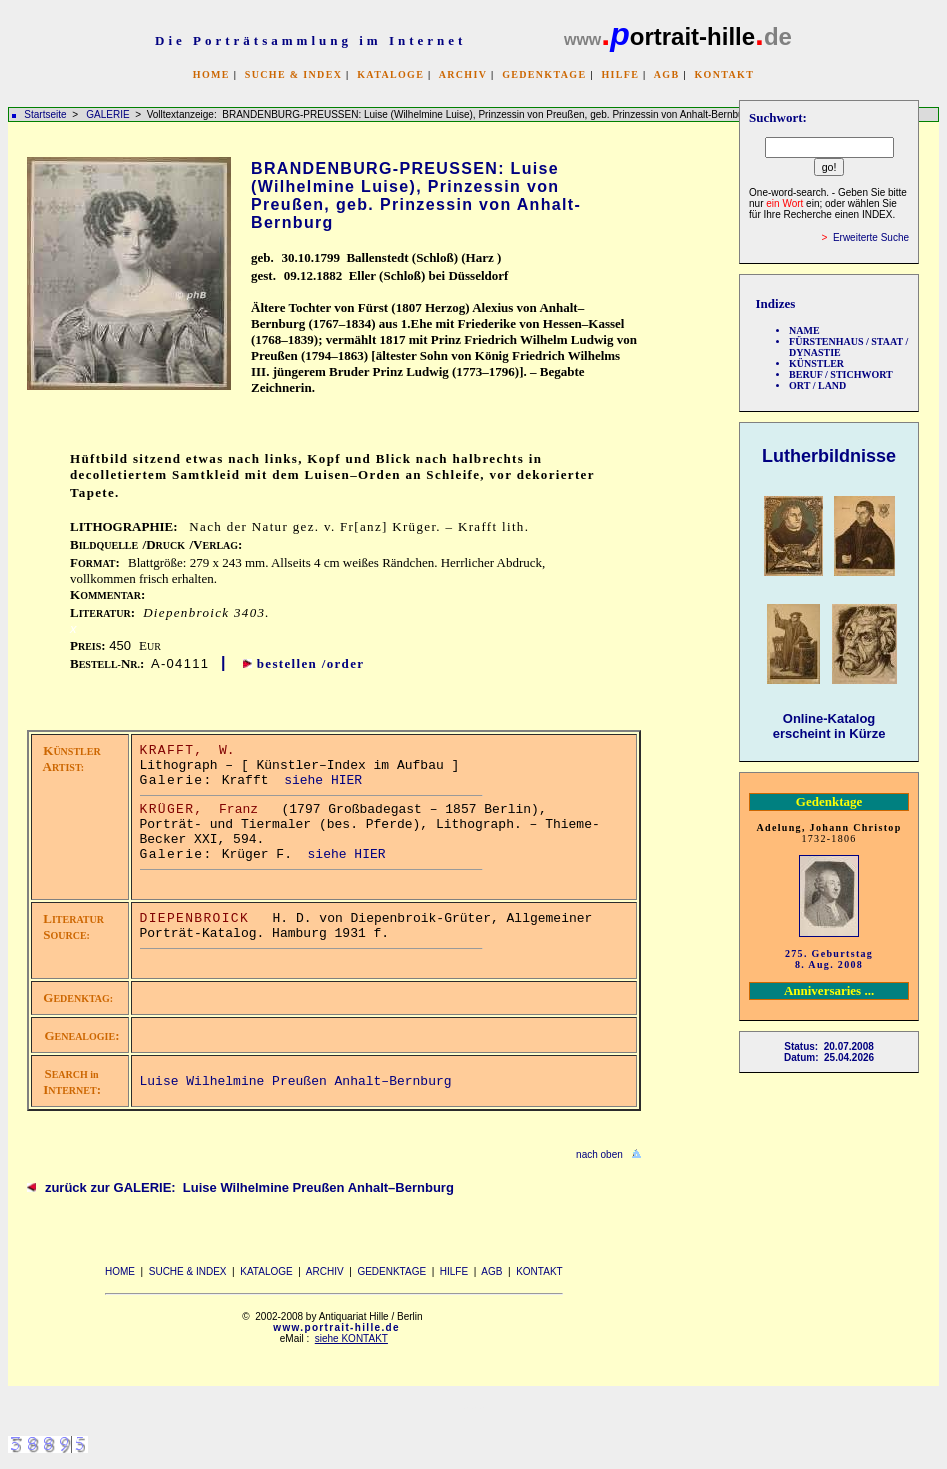  Describe the element at coordinates (724, 74) in the screenshot. I see `KONTAKT` at that location.